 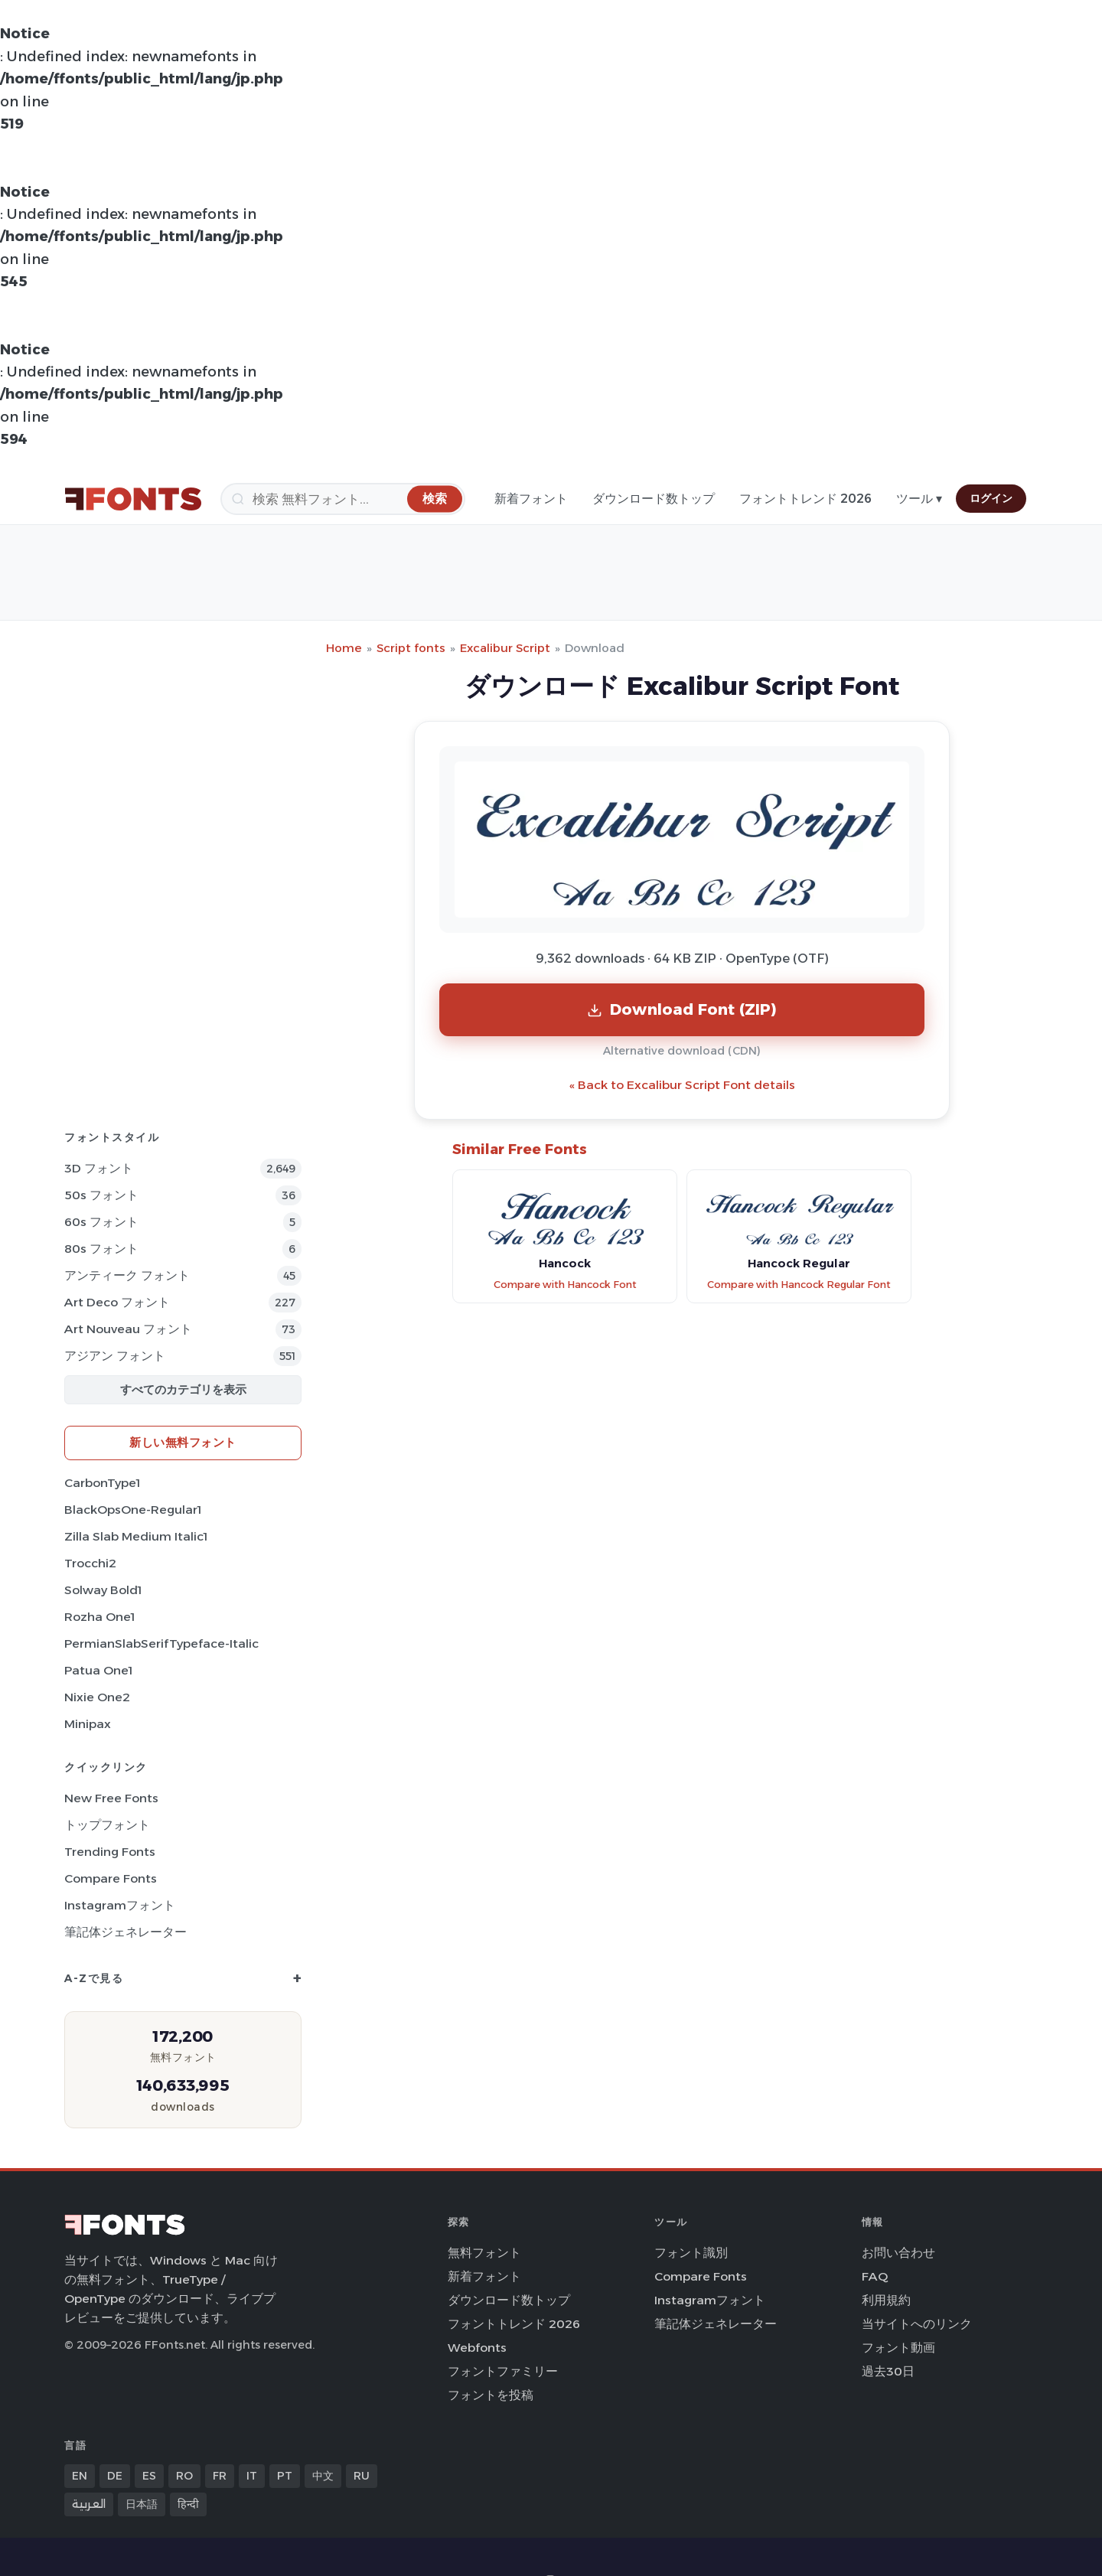 I want to click on 中文, so click(x=323, y=2476).